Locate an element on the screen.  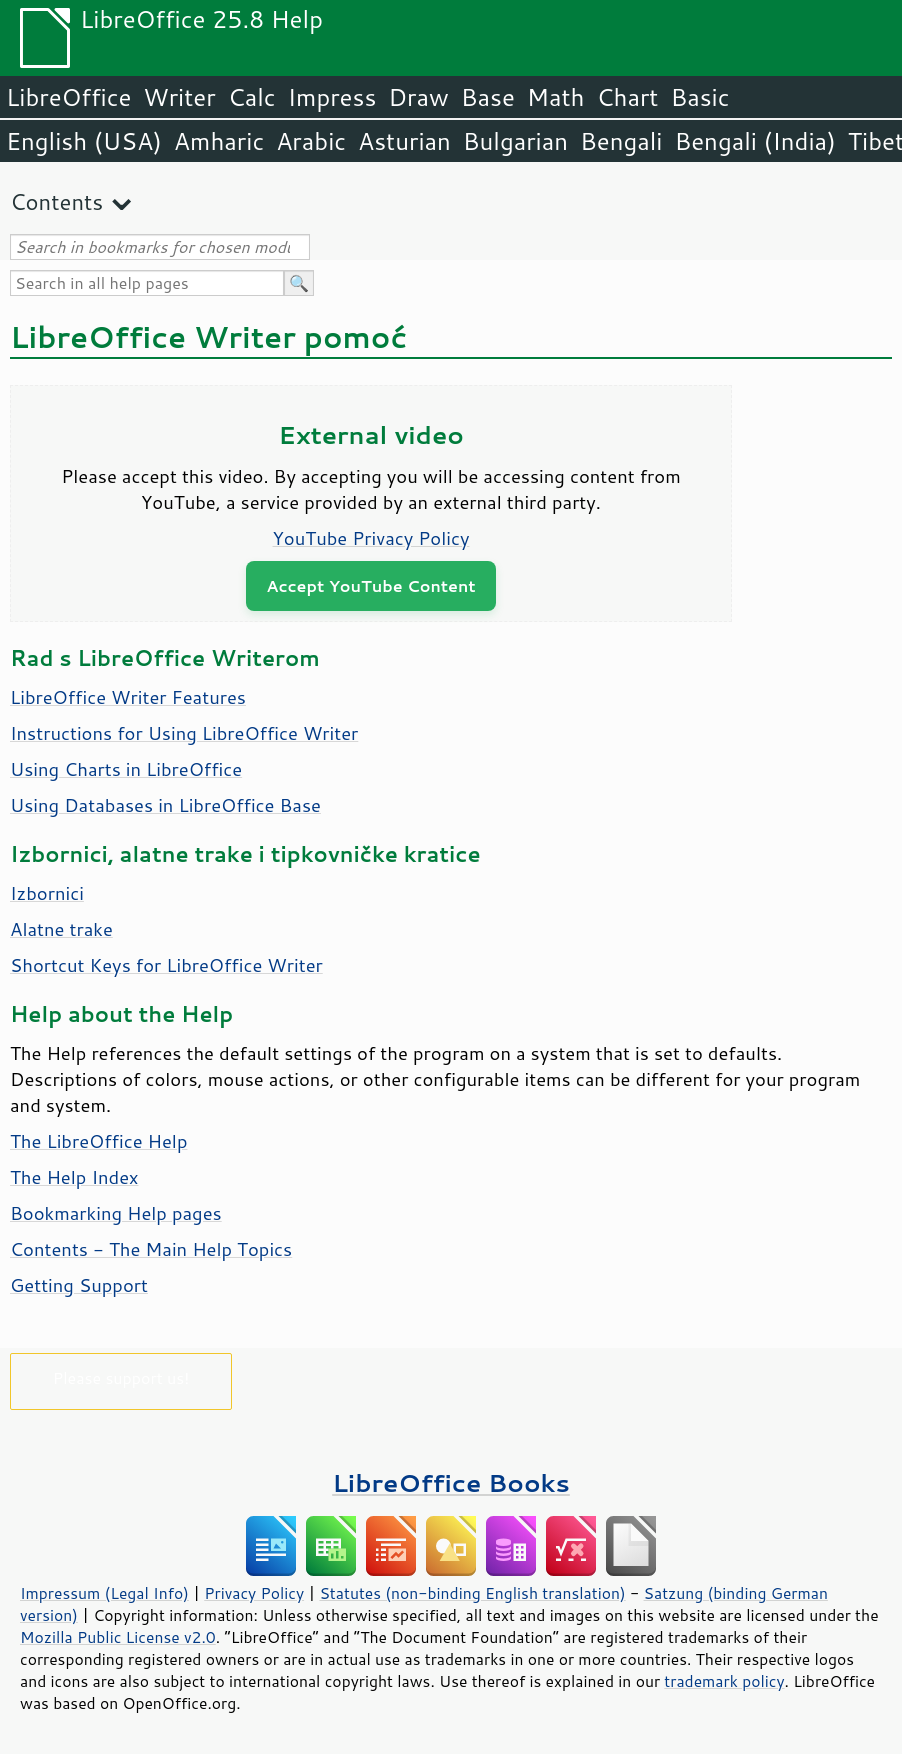
The Help Index is located at coordinates (74, 1177).